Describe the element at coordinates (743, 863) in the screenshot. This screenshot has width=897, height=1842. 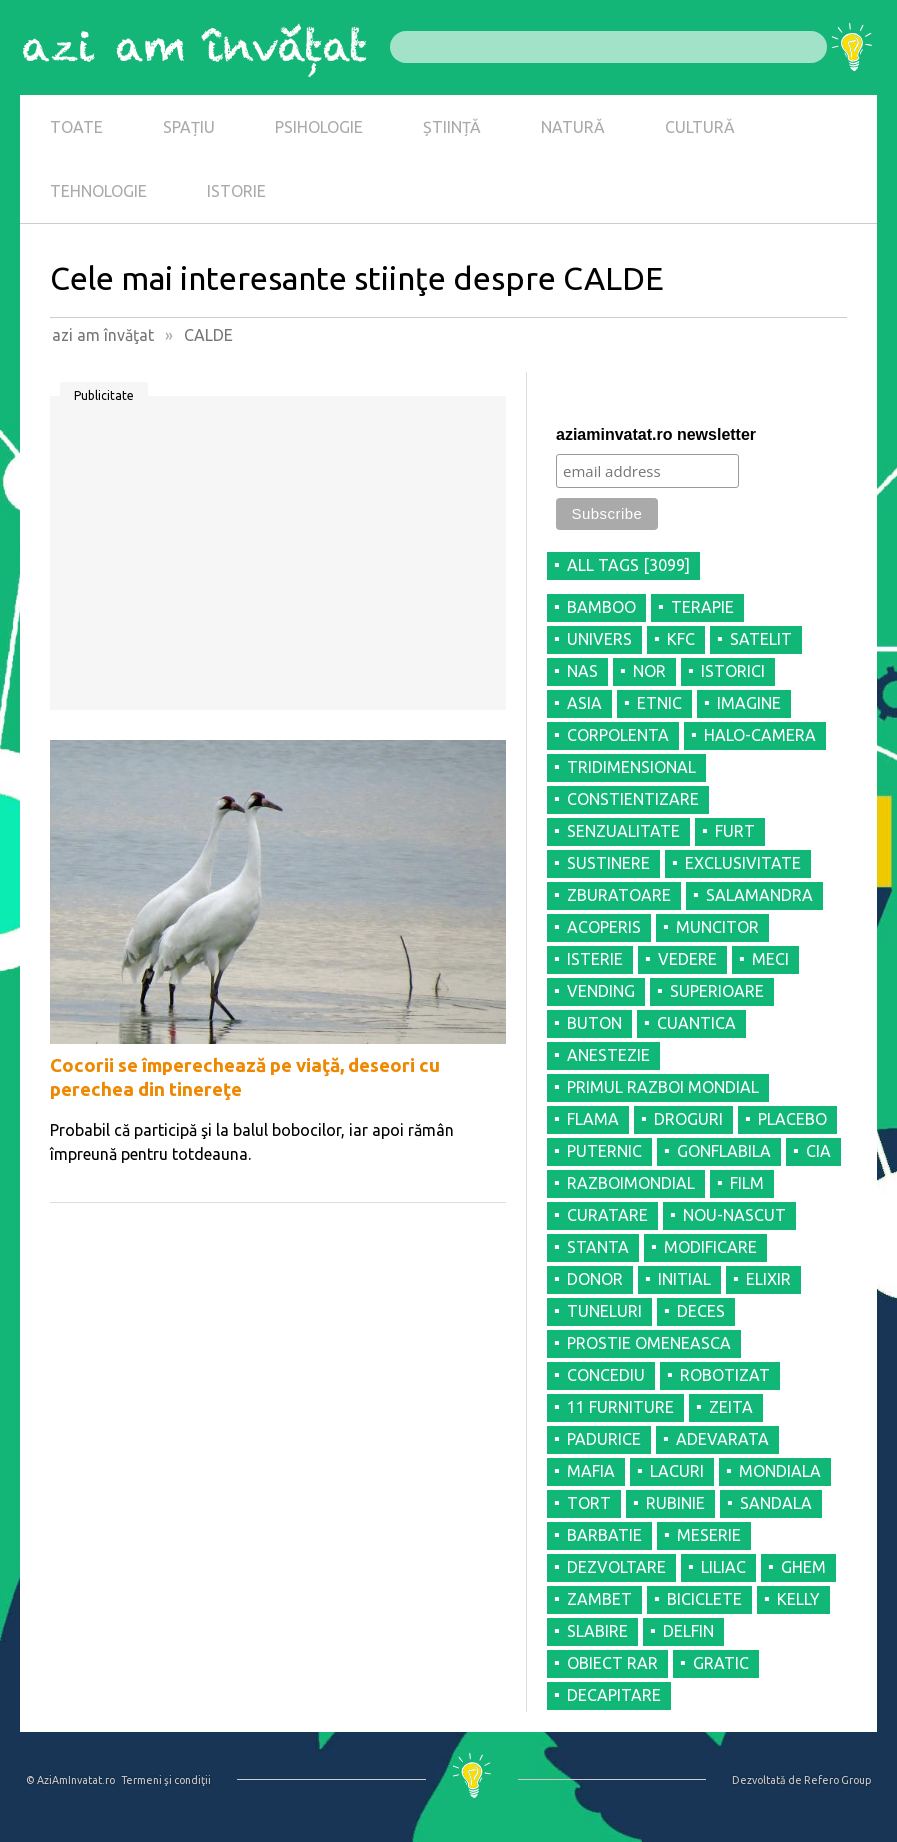
I see `EXCLUSIVITATE` at that location.